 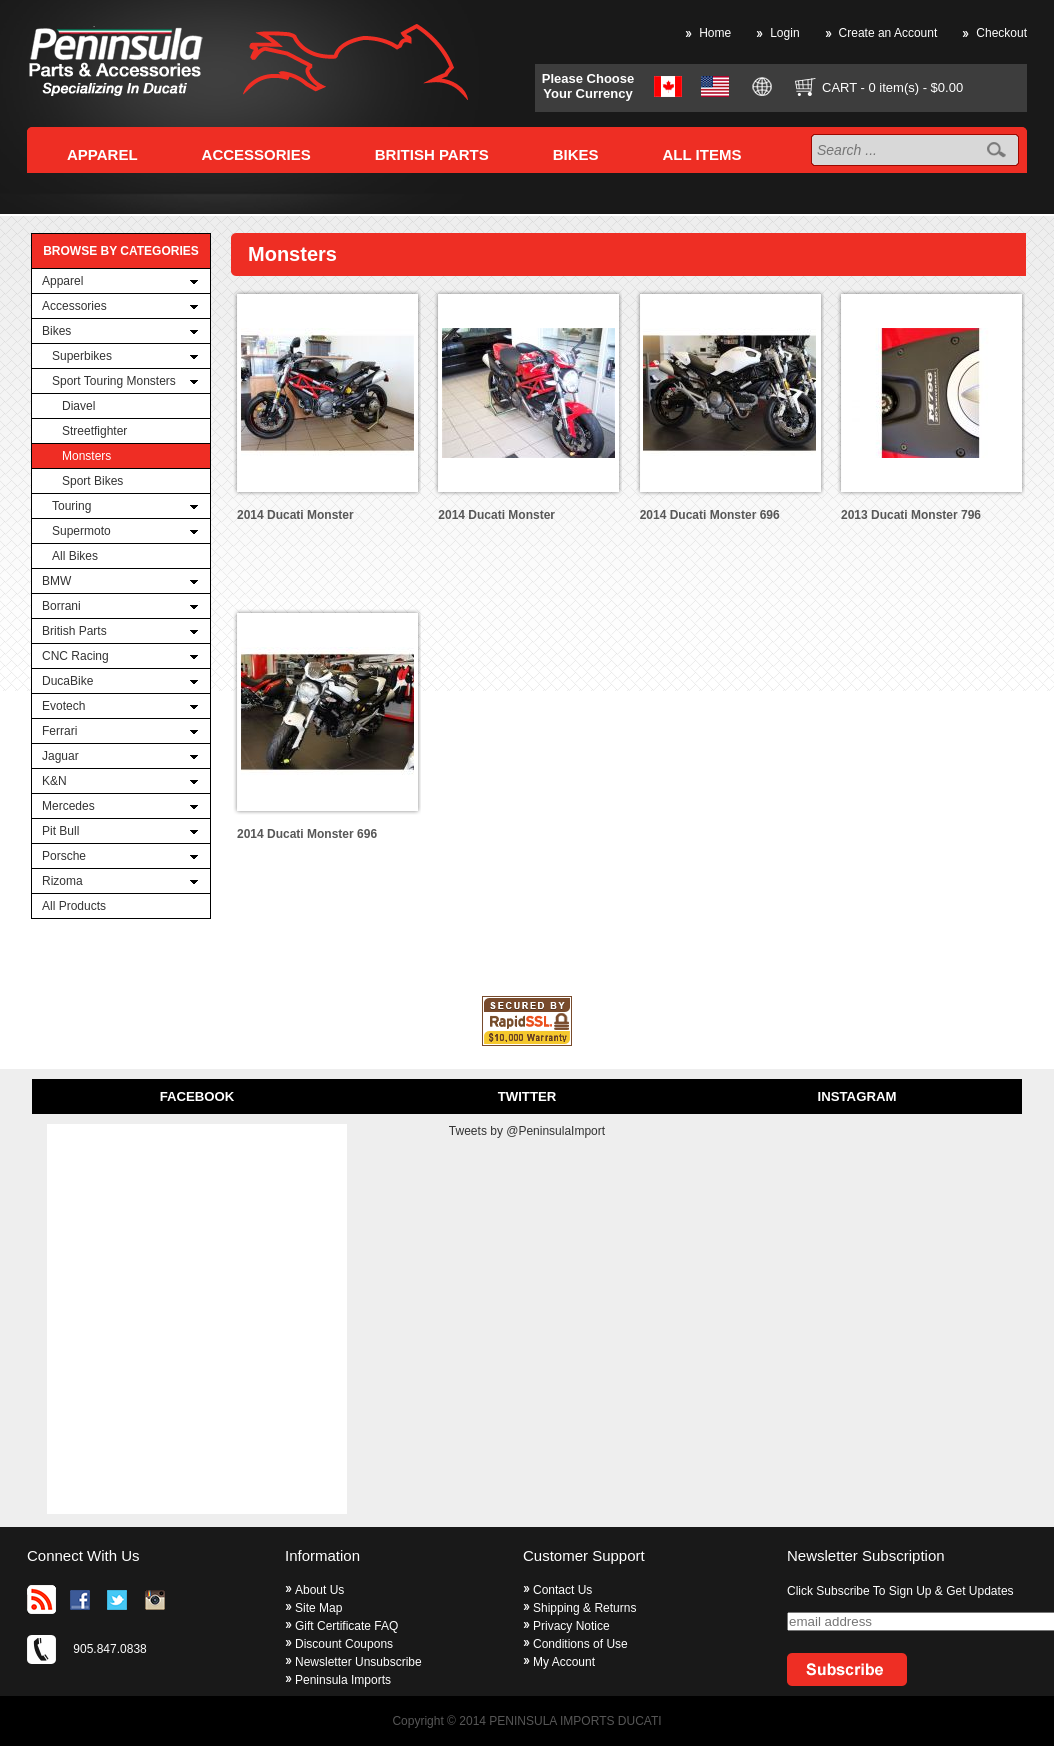 I want to click on ACCESSORIES, so click(x=256, y=154).